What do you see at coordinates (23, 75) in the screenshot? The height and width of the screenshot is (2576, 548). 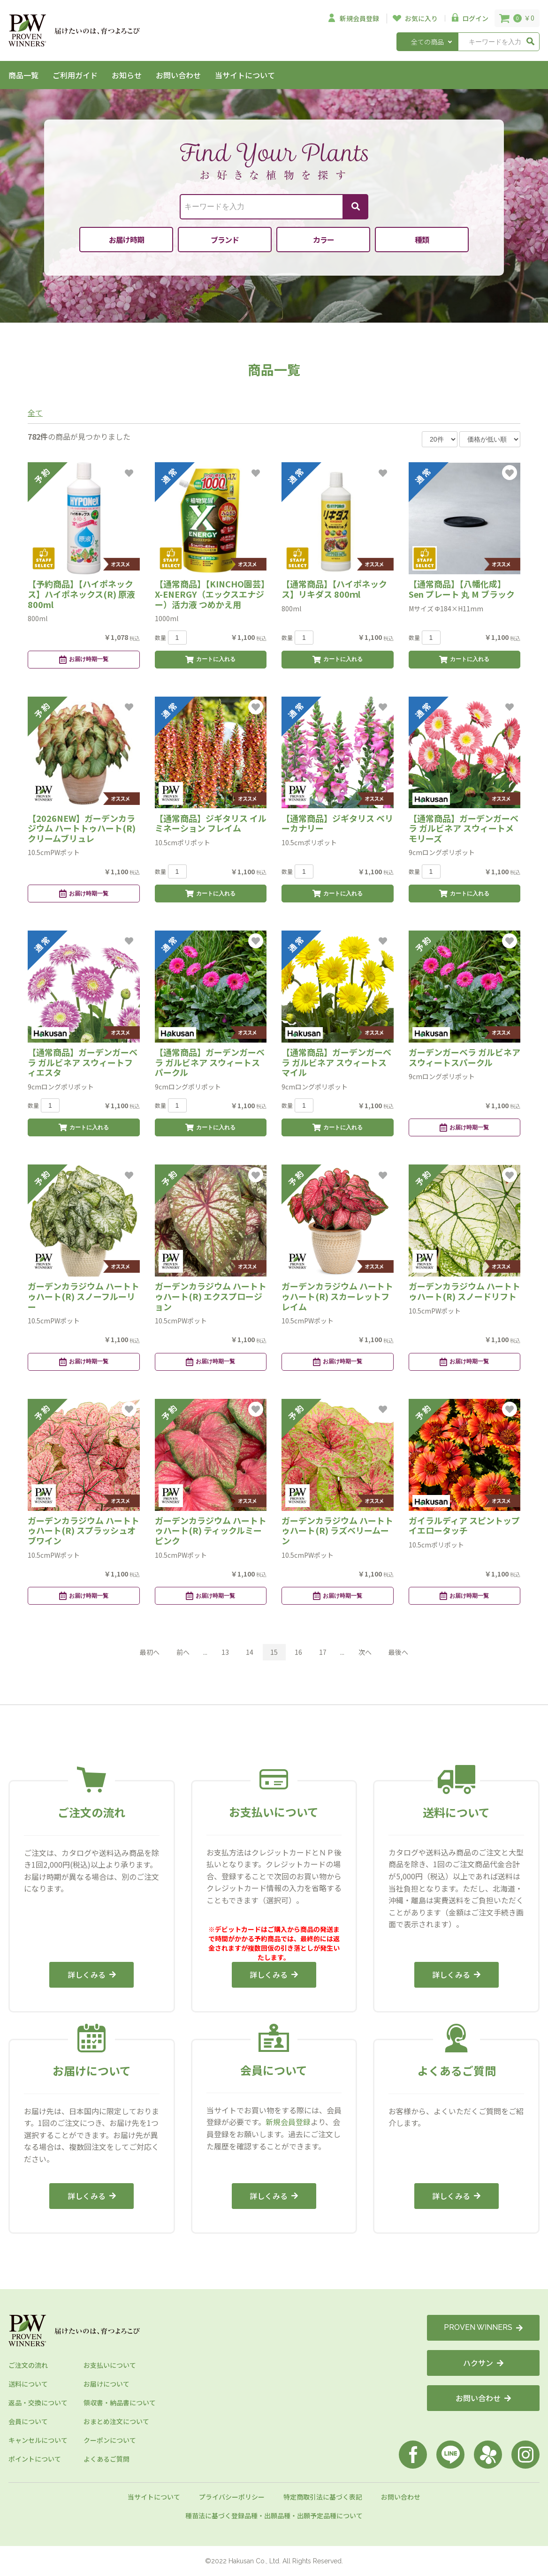 I see `商品一覧` at bounding box center [23, 75].